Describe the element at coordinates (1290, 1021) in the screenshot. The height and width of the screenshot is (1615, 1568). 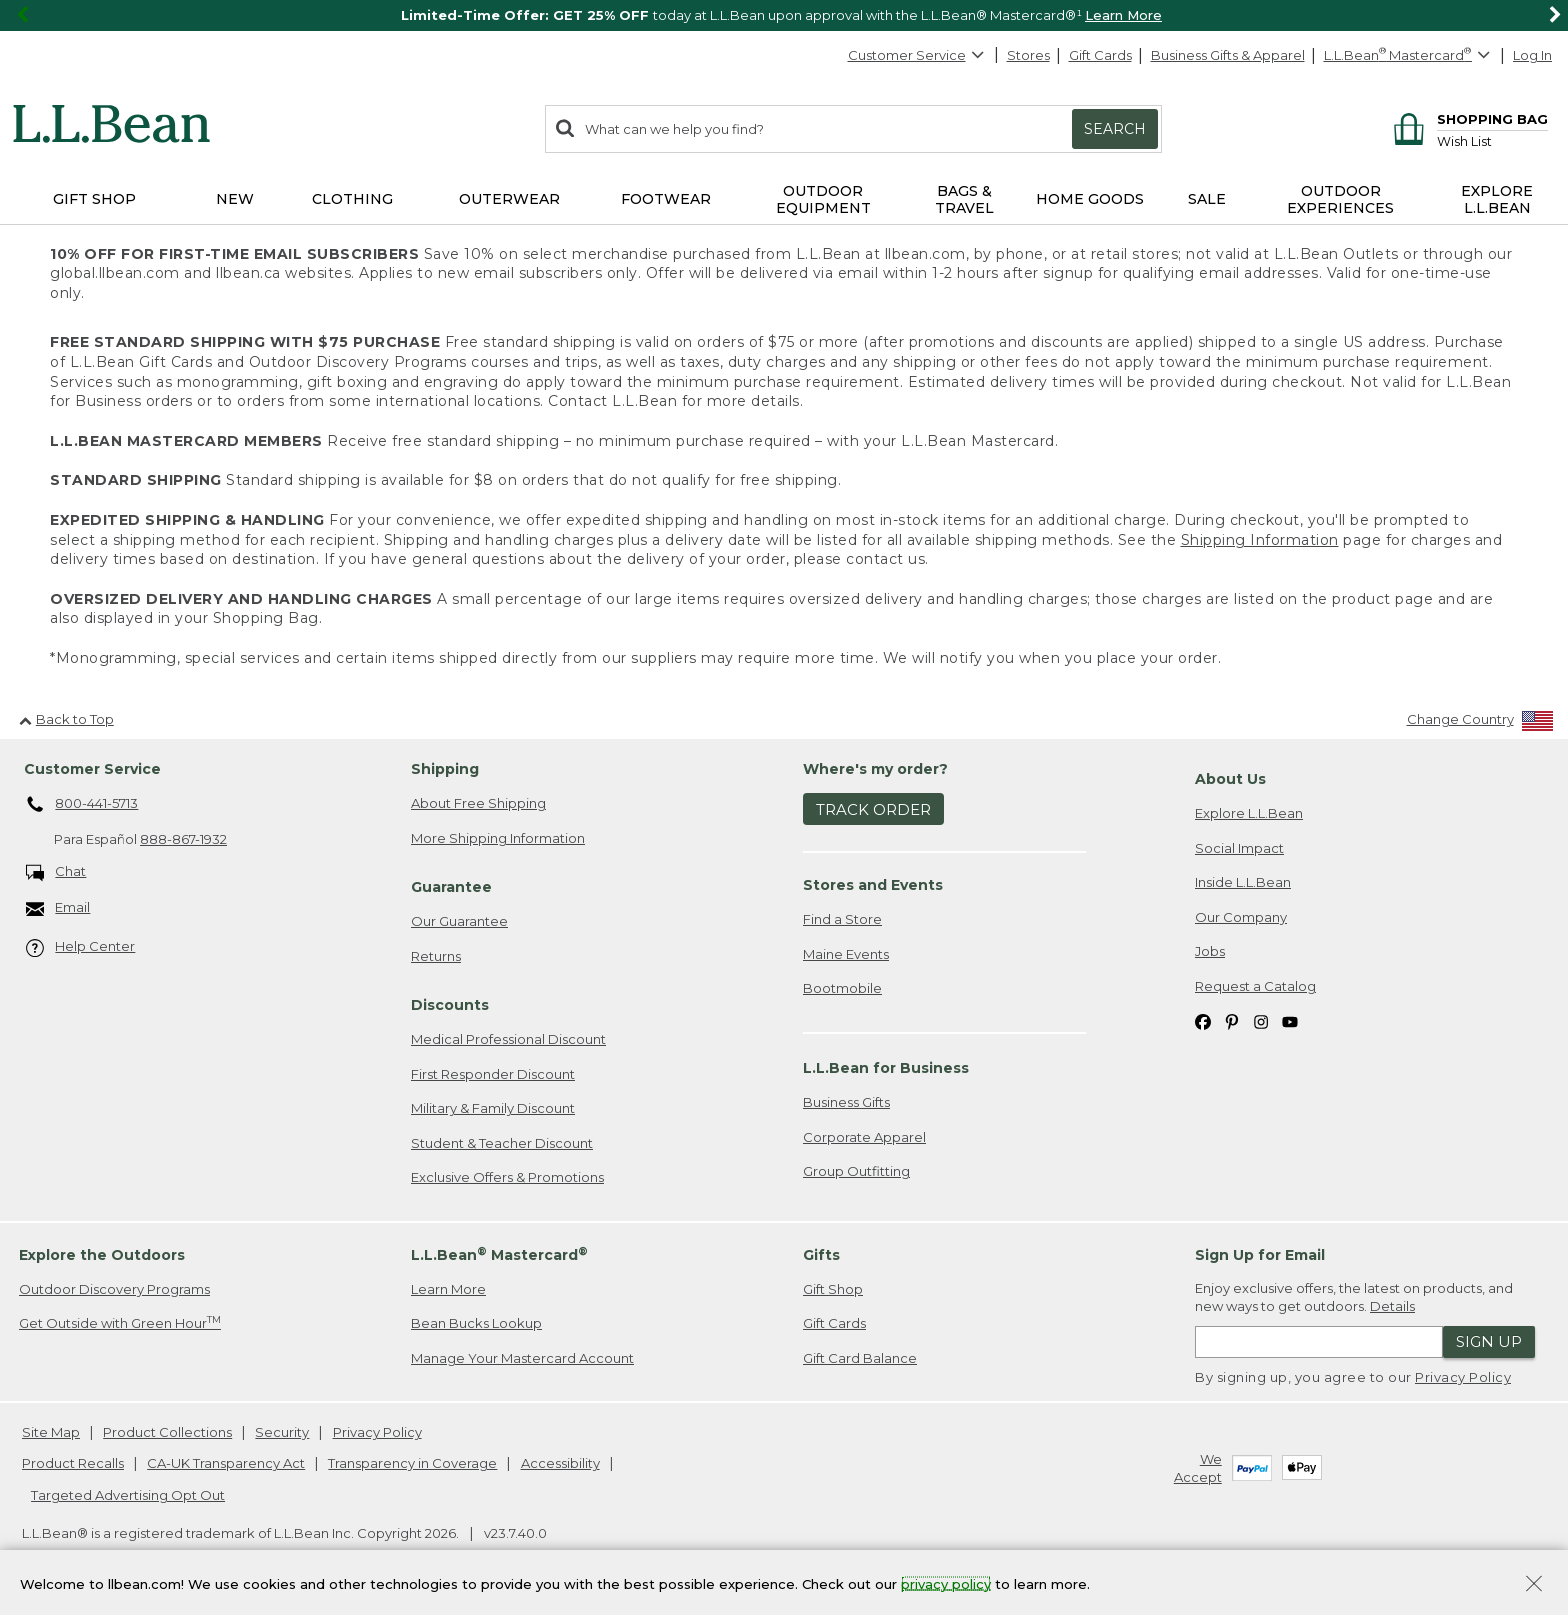
I see `[L.L.Bean on YouTube. Opens in a new window]` at that location.